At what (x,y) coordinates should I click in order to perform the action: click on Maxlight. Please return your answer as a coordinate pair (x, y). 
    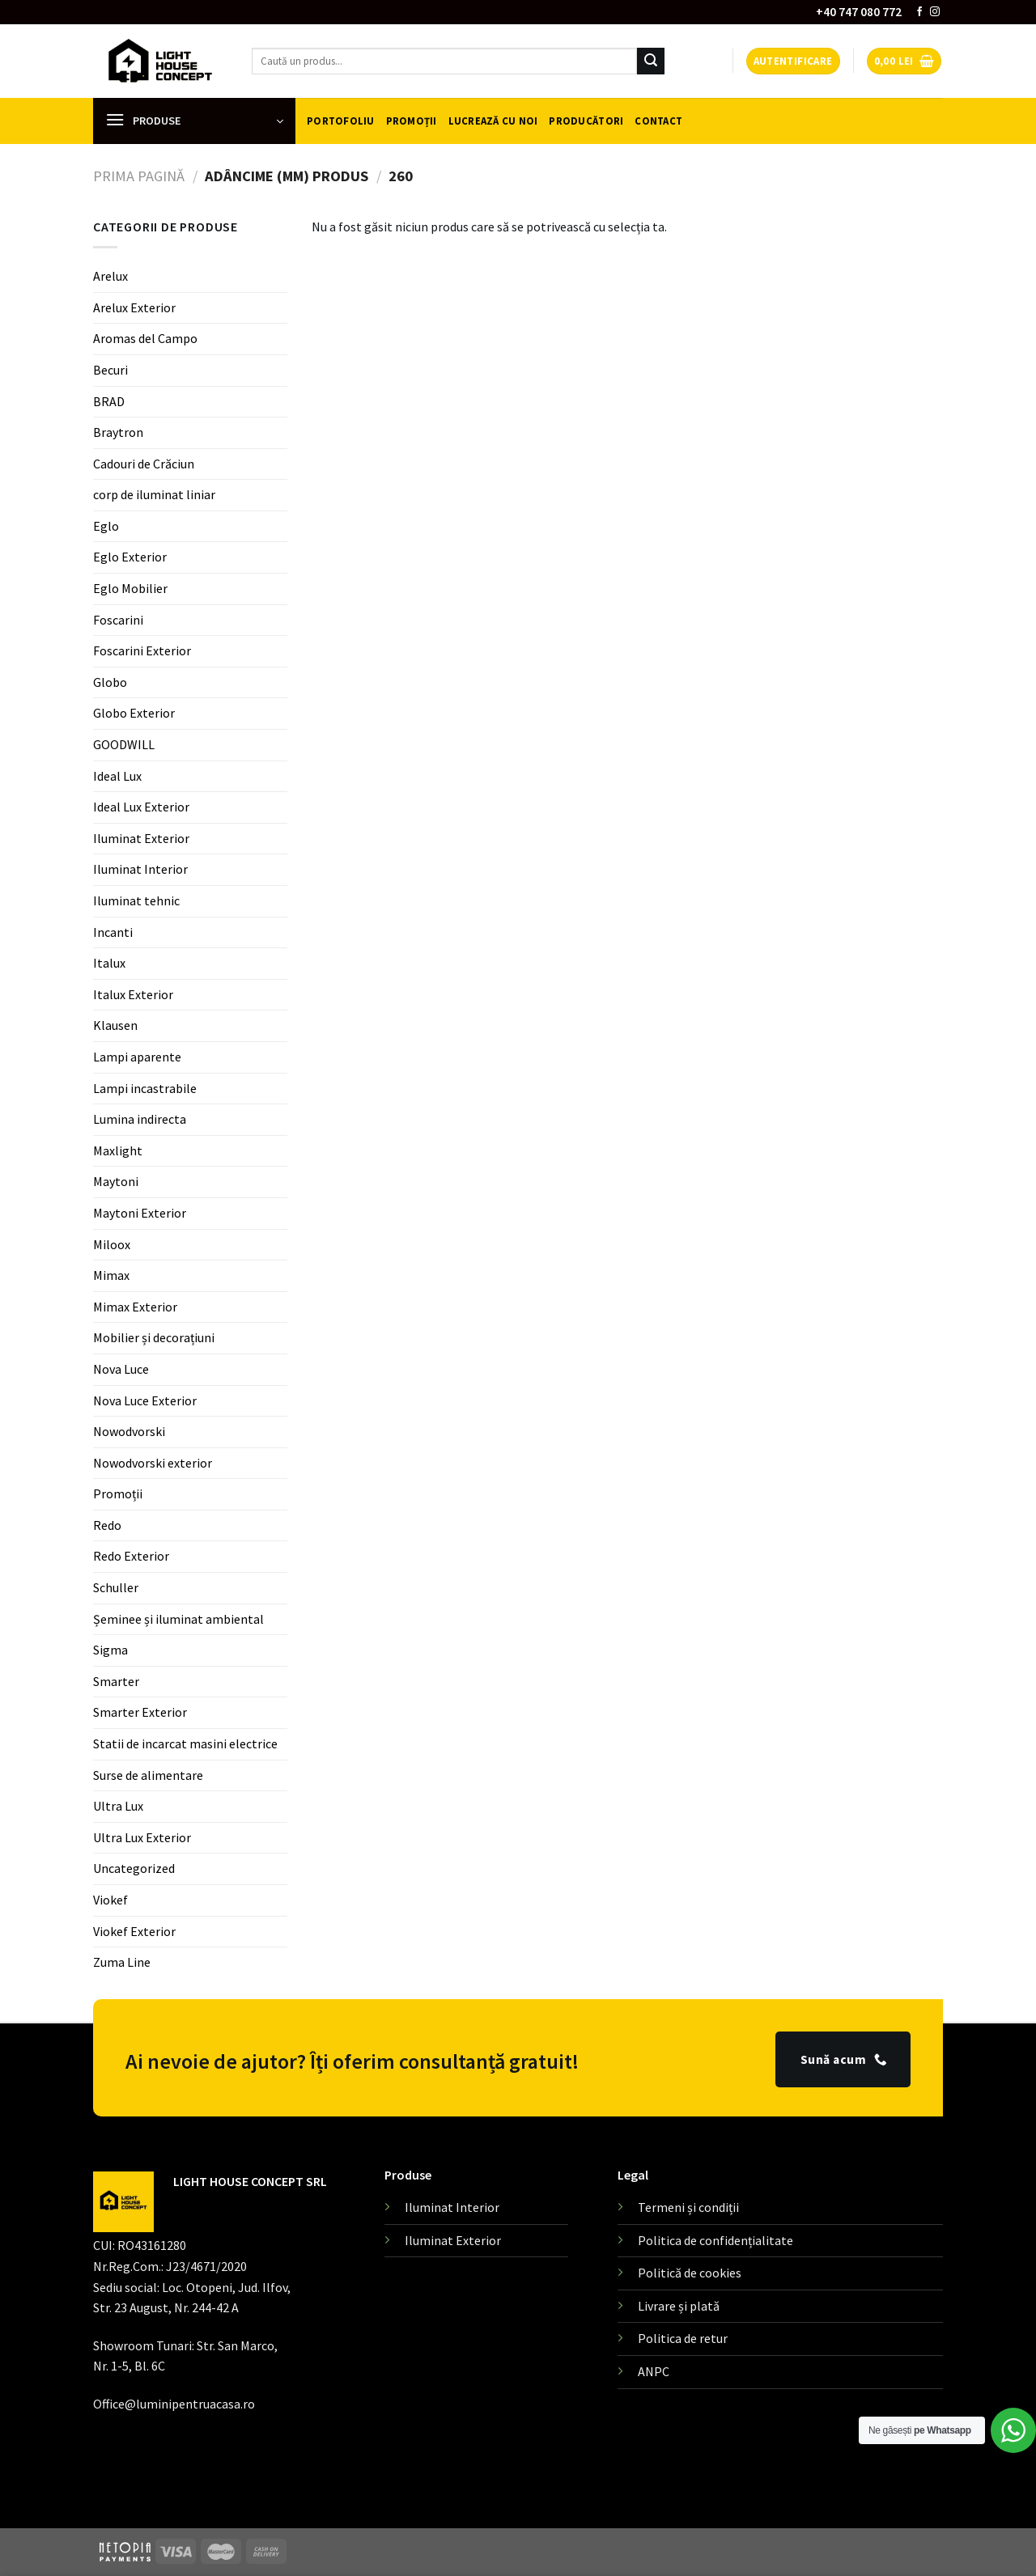
    Looking at the image, I should click on (117, 1150).